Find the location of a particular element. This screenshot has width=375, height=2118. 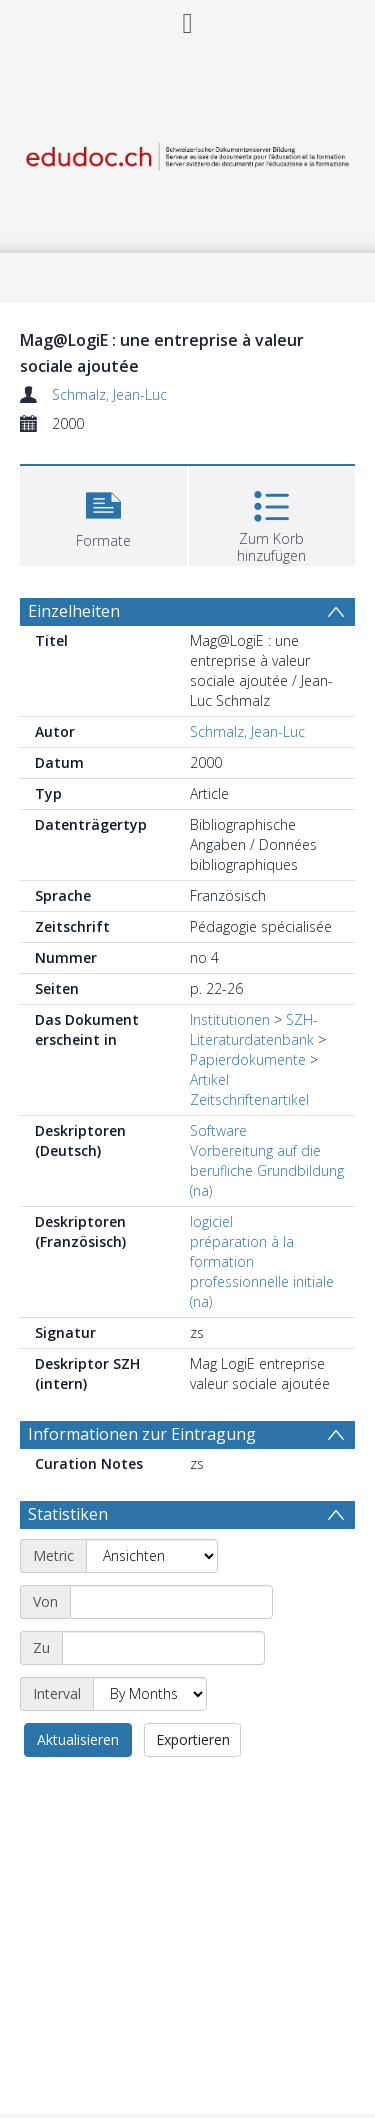

Aktualisieren is located at coordinates (78, 1739).